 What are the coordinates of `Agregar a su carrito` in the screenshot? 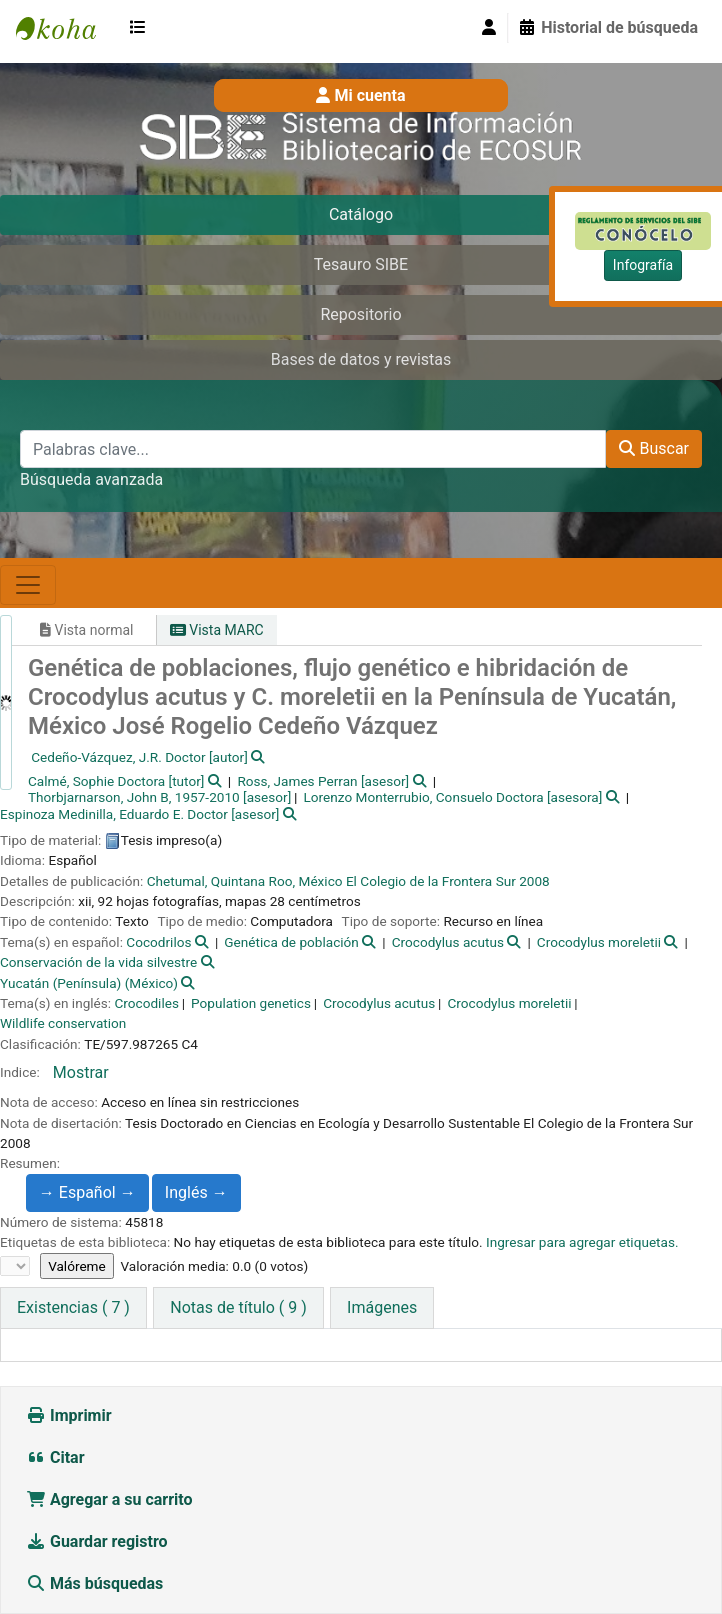 It's located at (109, 1499).